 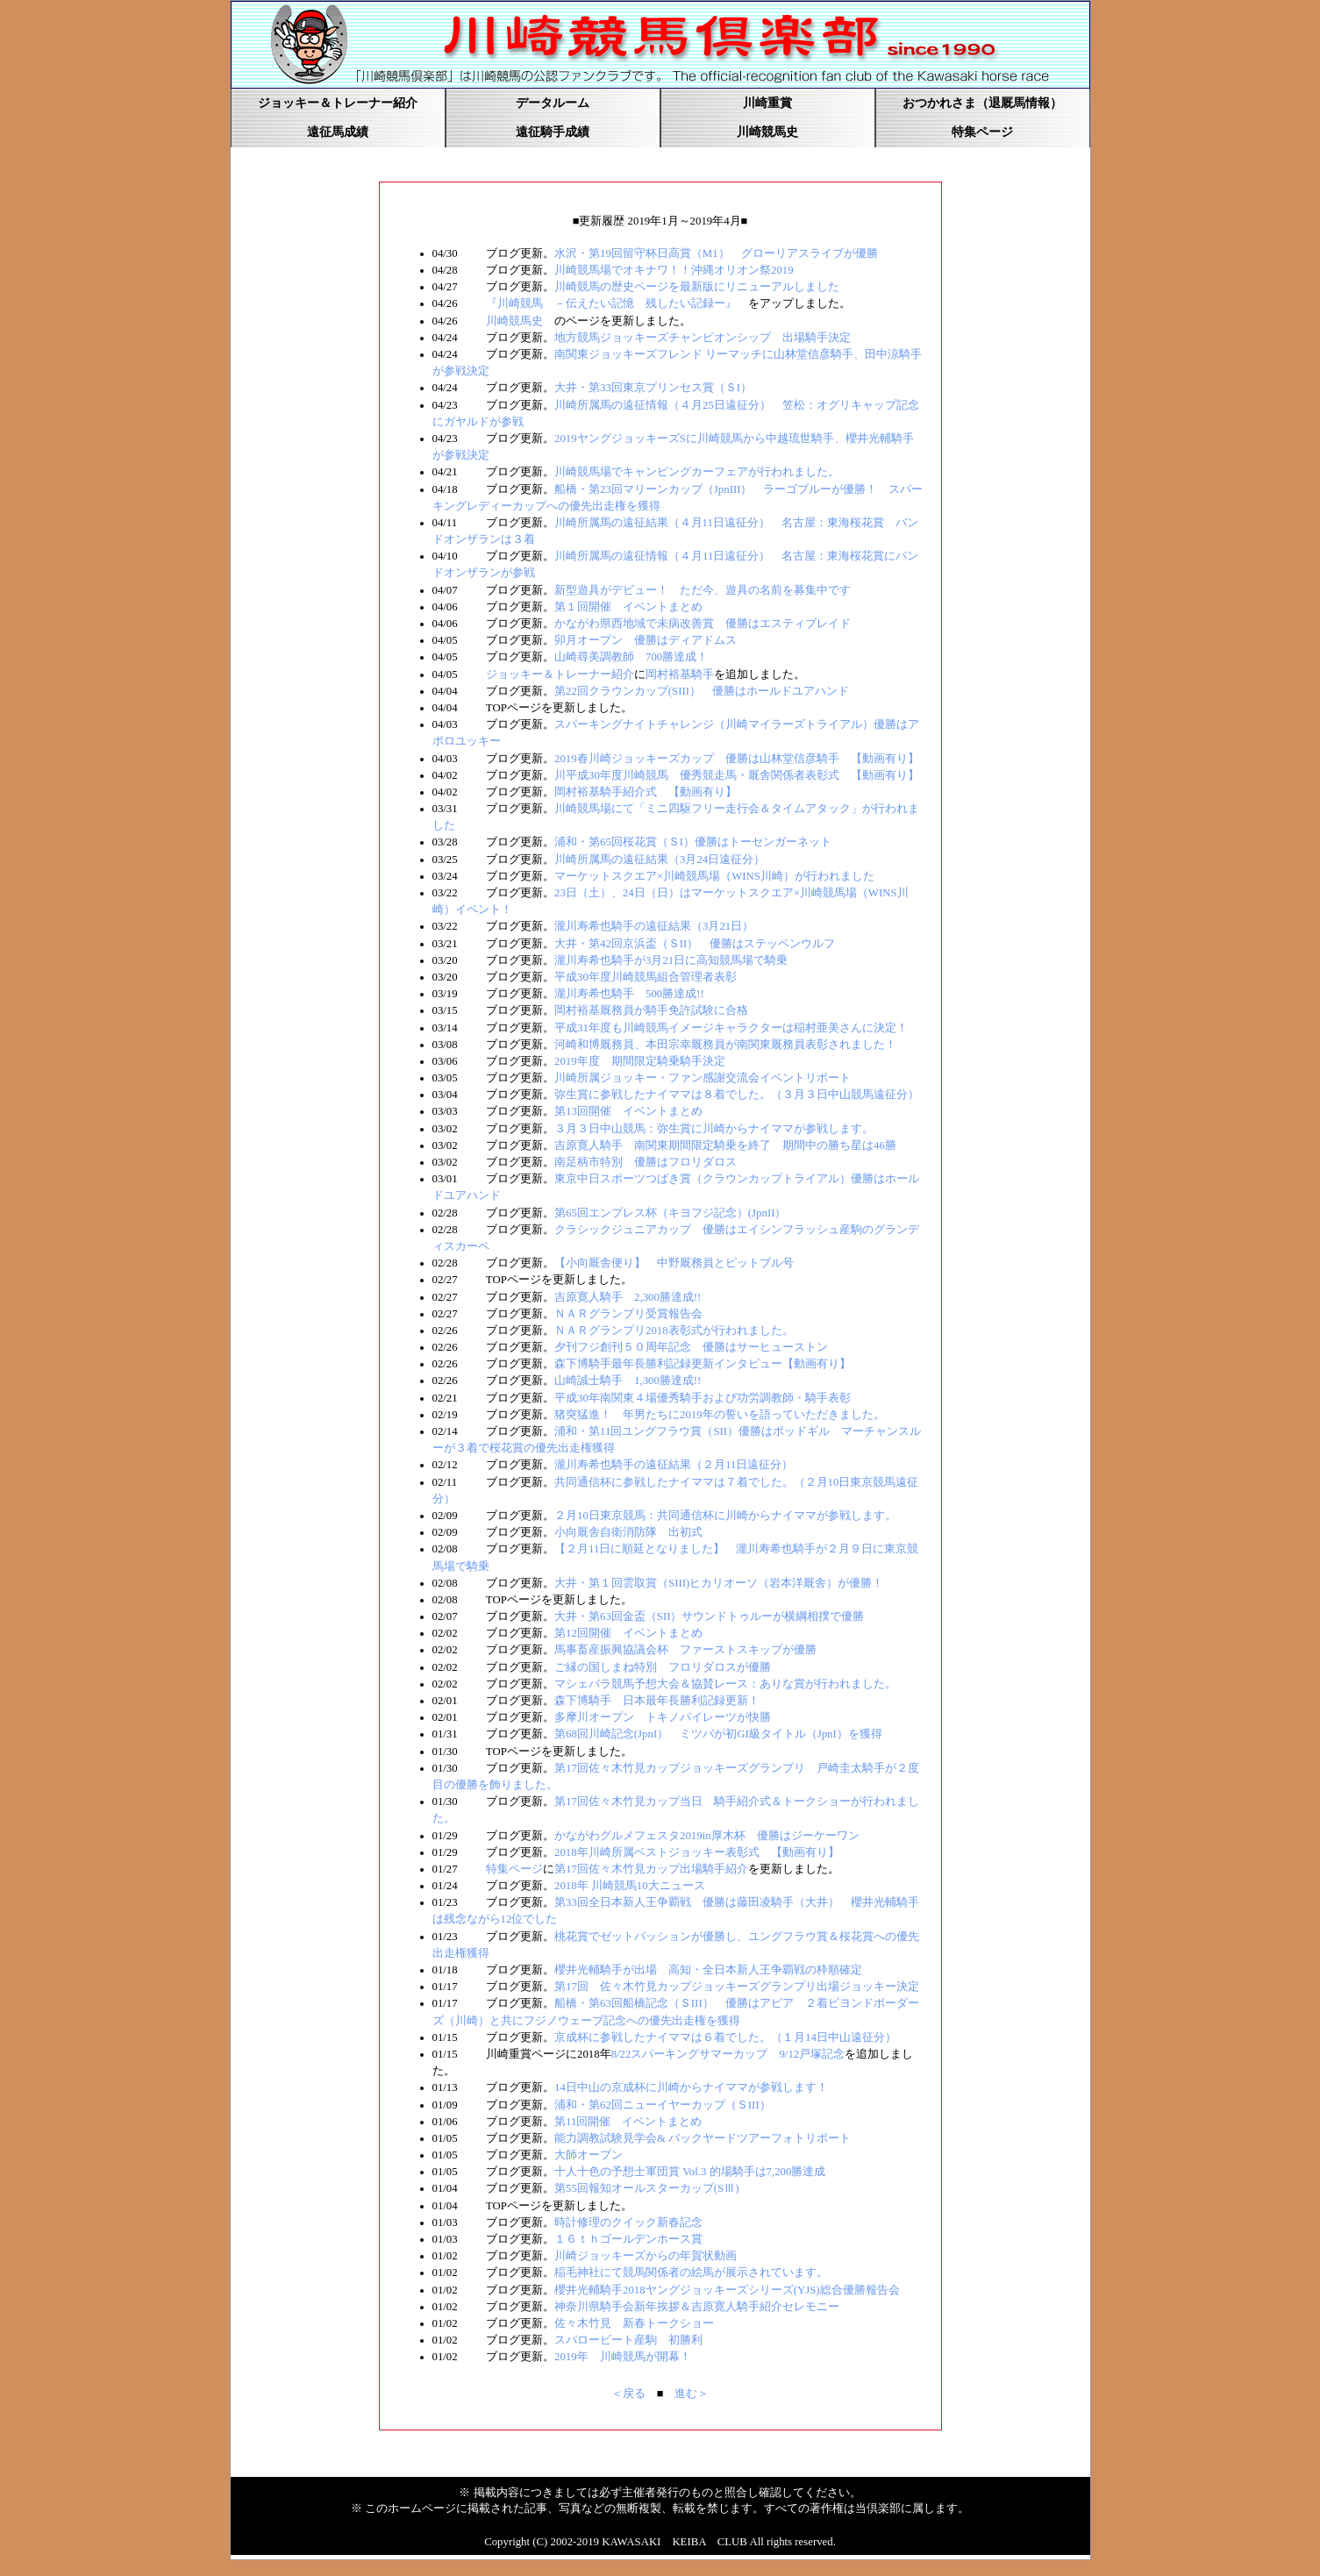 I want to click on マシェバラ競馬予想大会＆協賛レース：ありな賞が行われました。, so click(x=725, y=1684).